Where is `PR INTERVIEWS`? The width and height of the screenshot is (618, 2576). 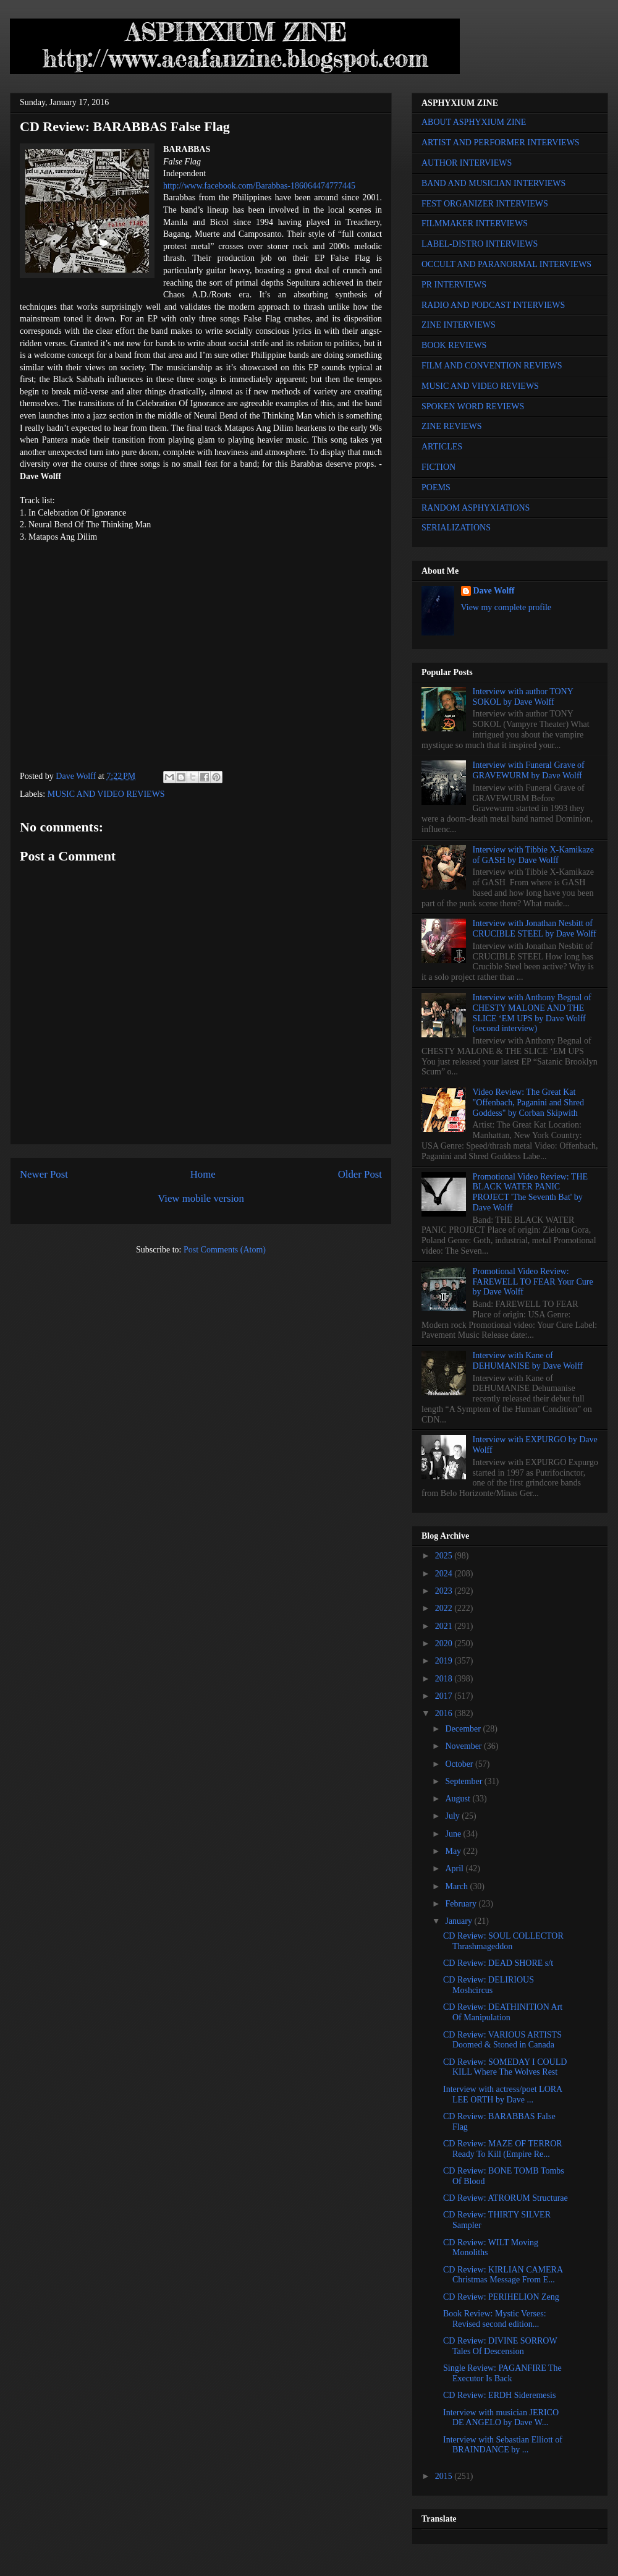
PR INTERVIEWS is located at coordinates (453, 284).